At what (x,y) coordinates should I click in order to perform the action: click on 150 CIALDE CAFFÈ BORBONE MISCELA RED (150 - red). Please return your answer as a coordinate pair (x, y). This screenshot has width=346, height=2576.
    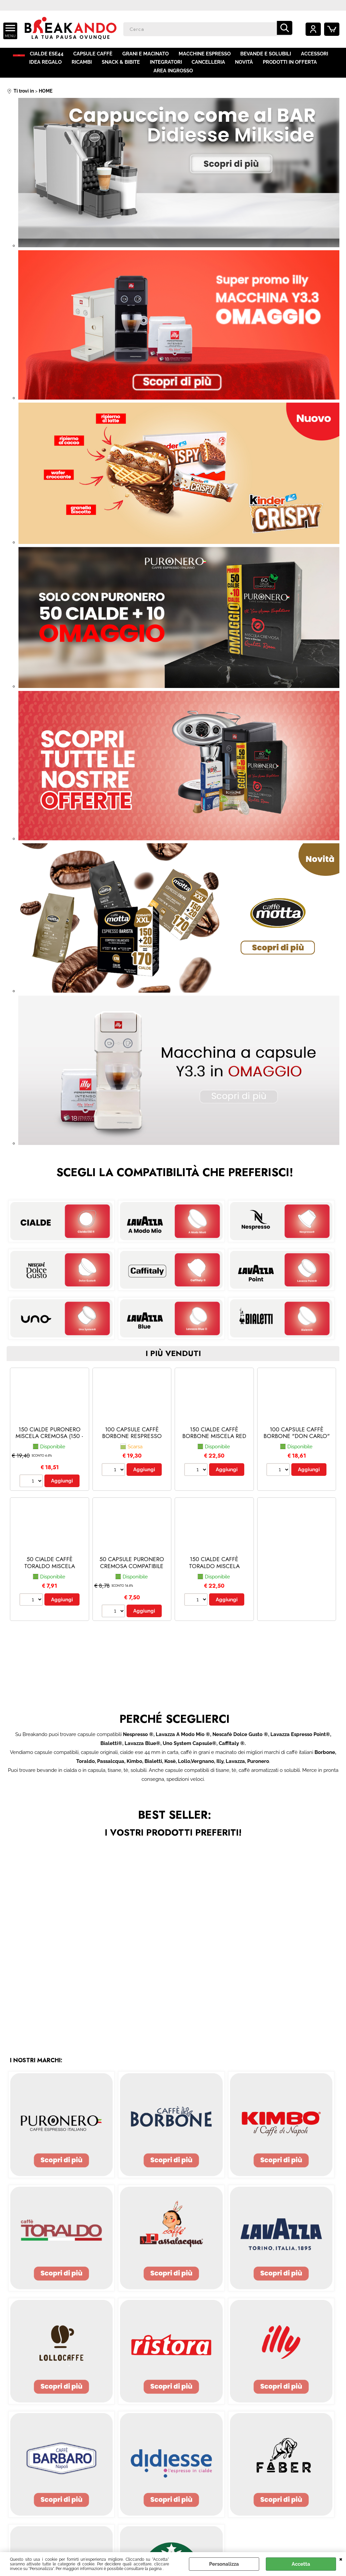
    Looking at the image, I should click on (214, 1437).